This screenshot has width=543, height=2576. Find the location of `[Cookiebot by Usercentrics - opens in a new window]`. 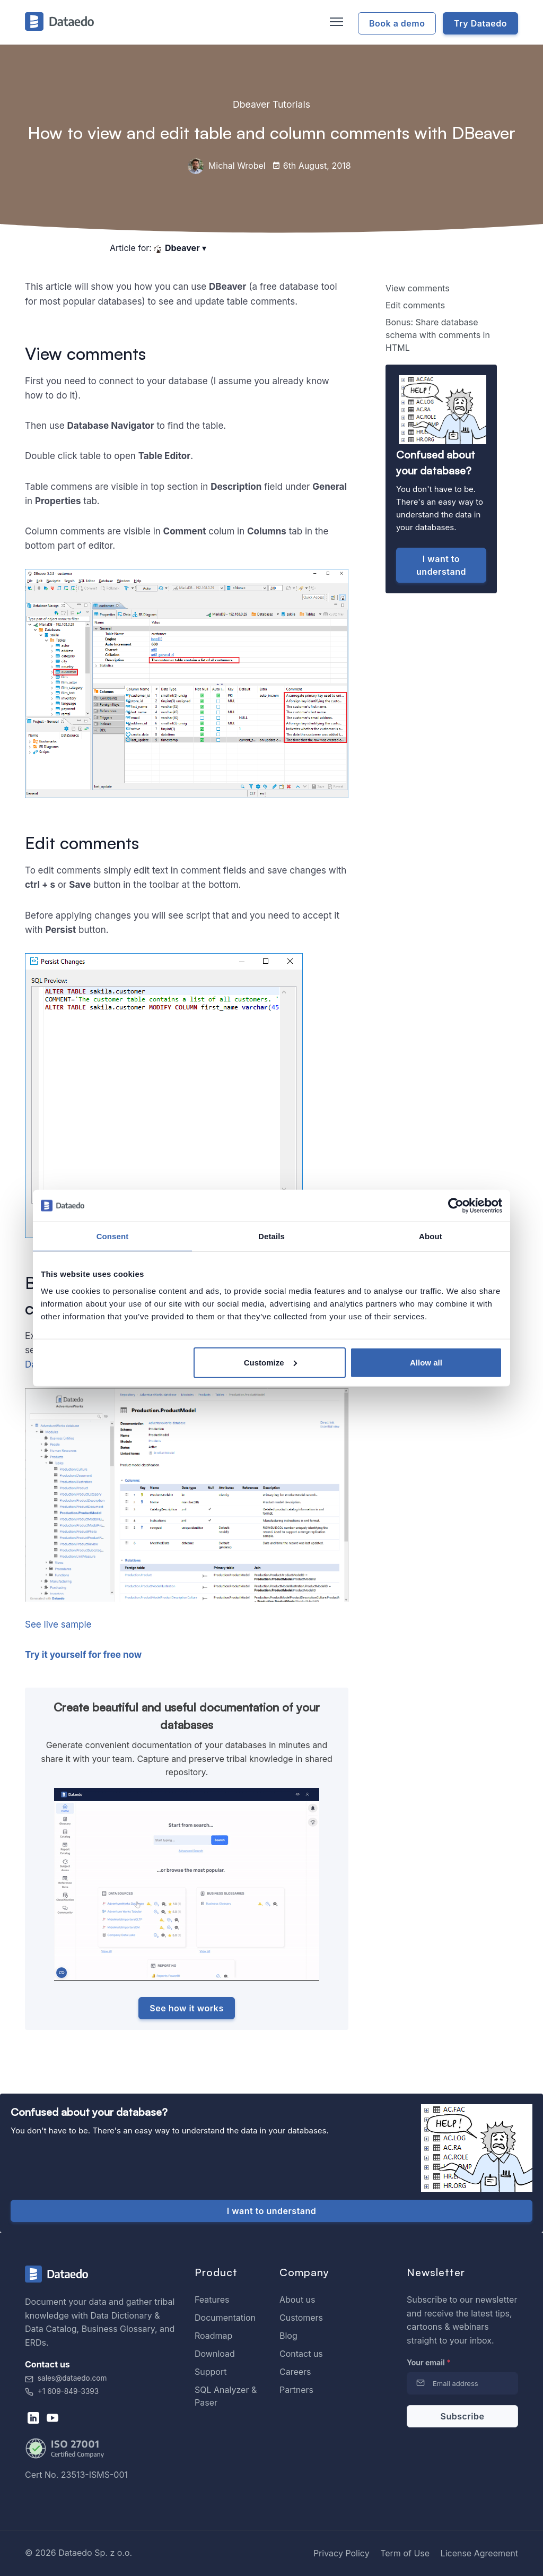

[Cookiebot by Usercentrics - opens in a new window] is located at coordinates (455, 1206).